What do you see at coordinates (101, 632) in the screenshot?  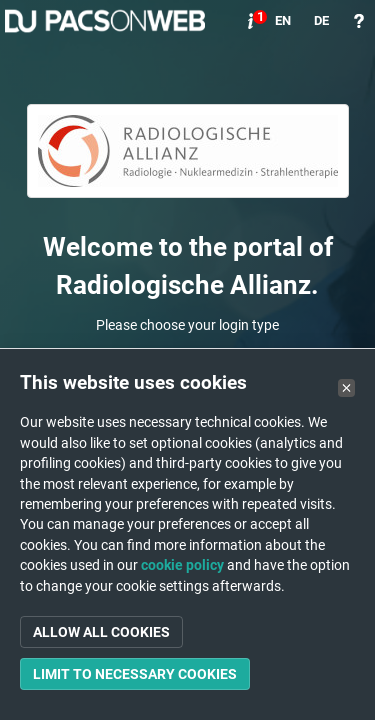 I see `Allow all cookies` at bounding box center [101, 632].